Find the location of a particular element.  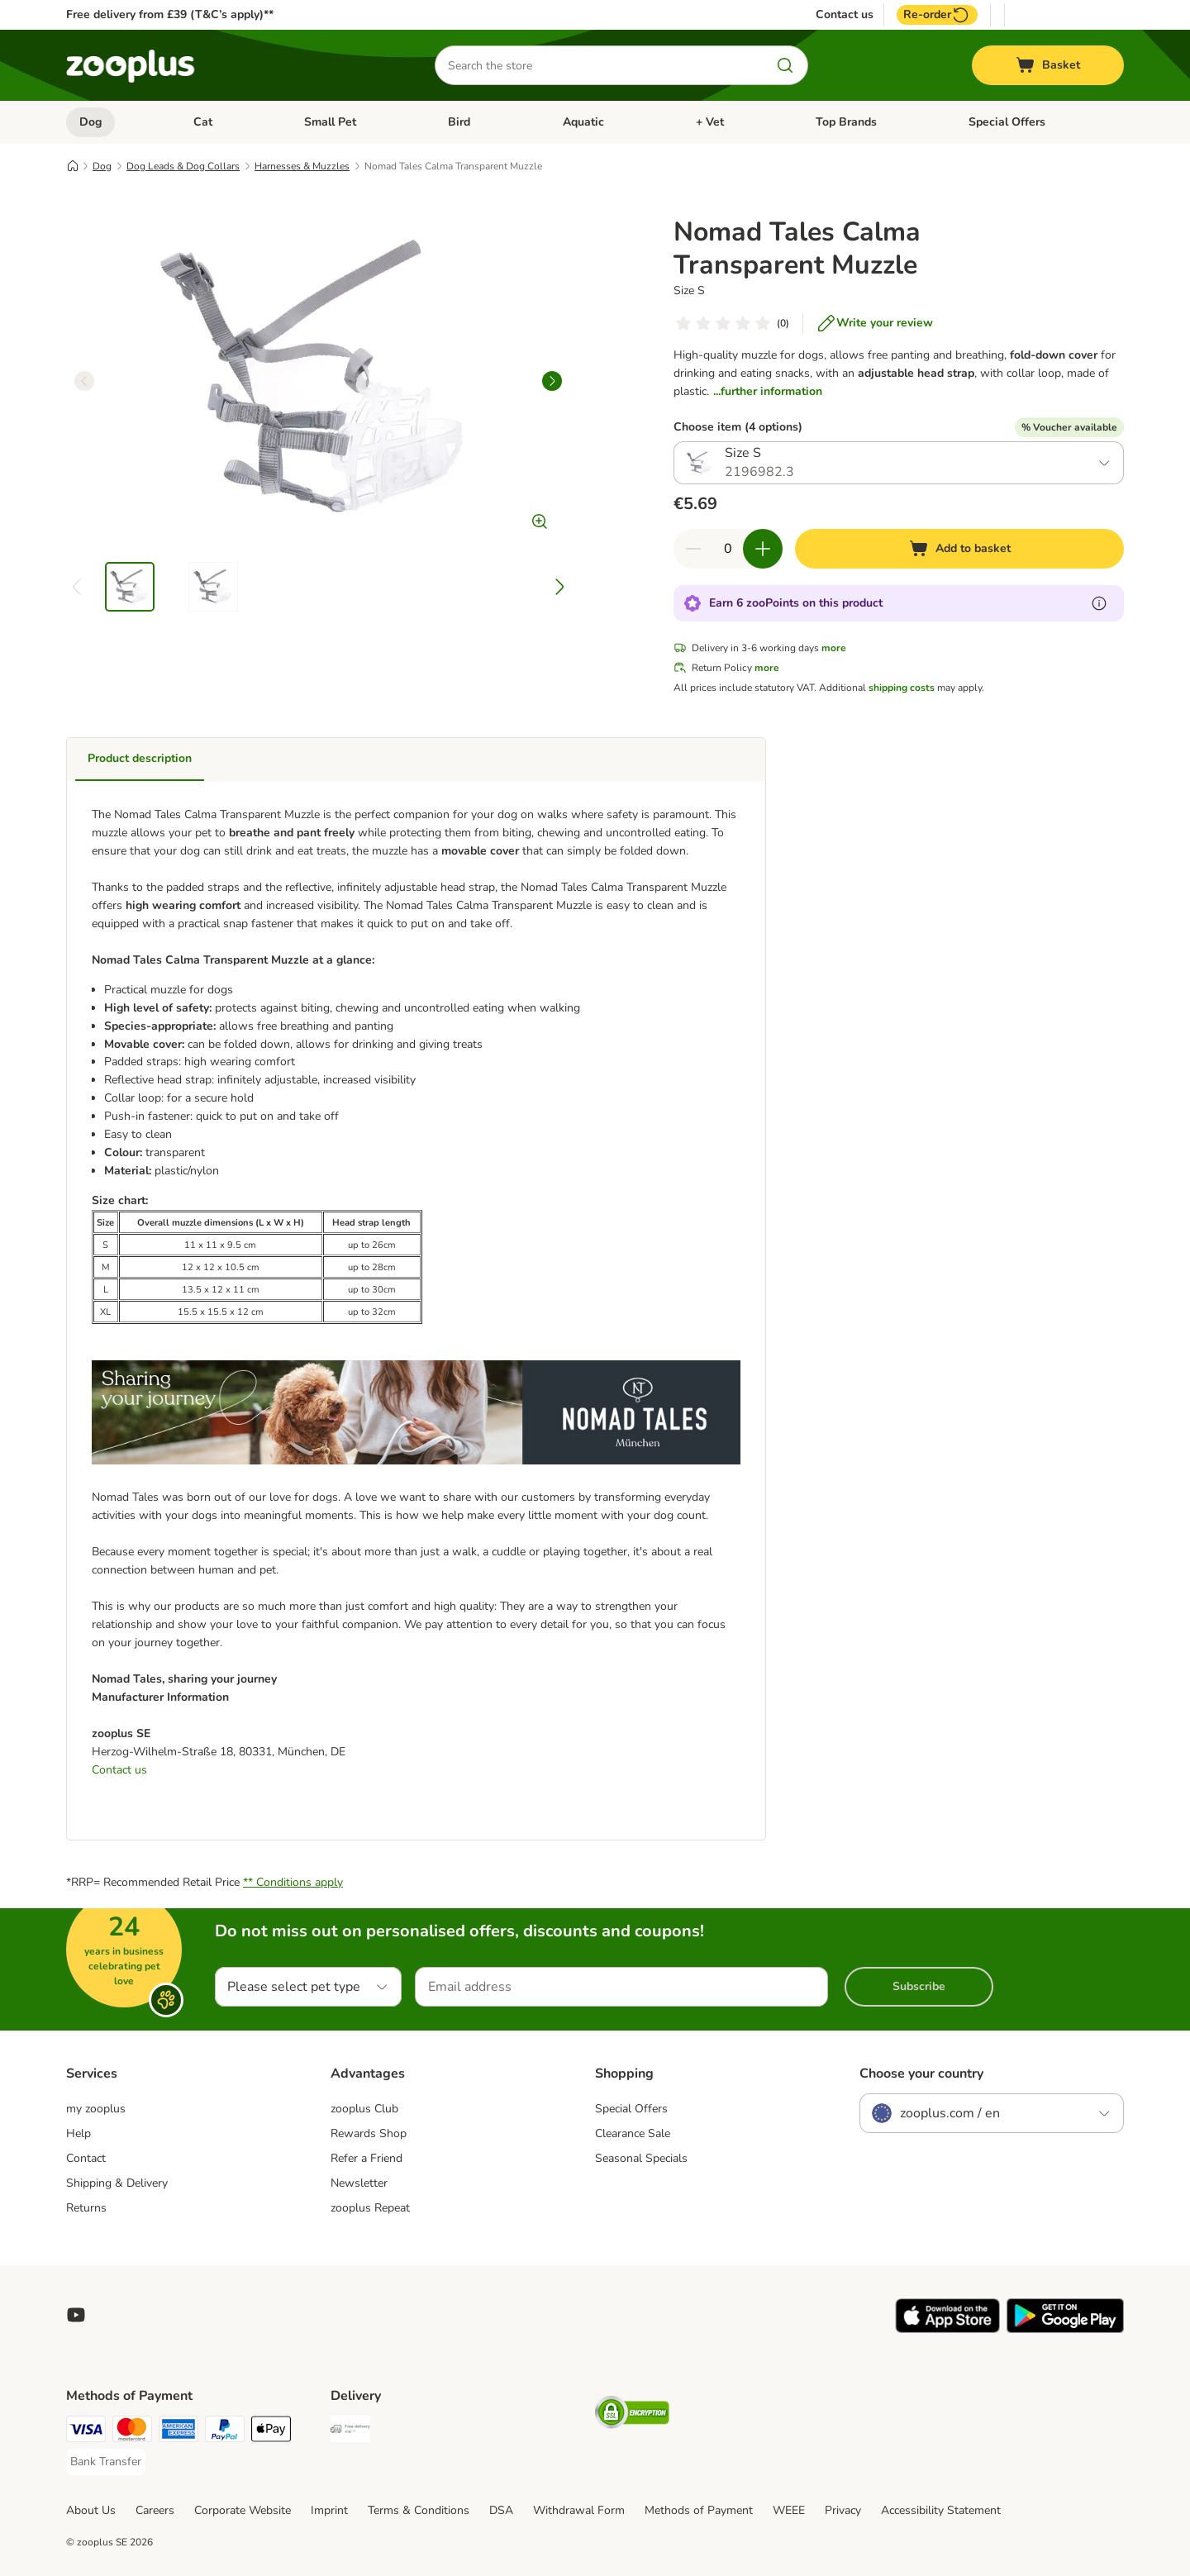

Privacy is located at coordinates (843, 2510).